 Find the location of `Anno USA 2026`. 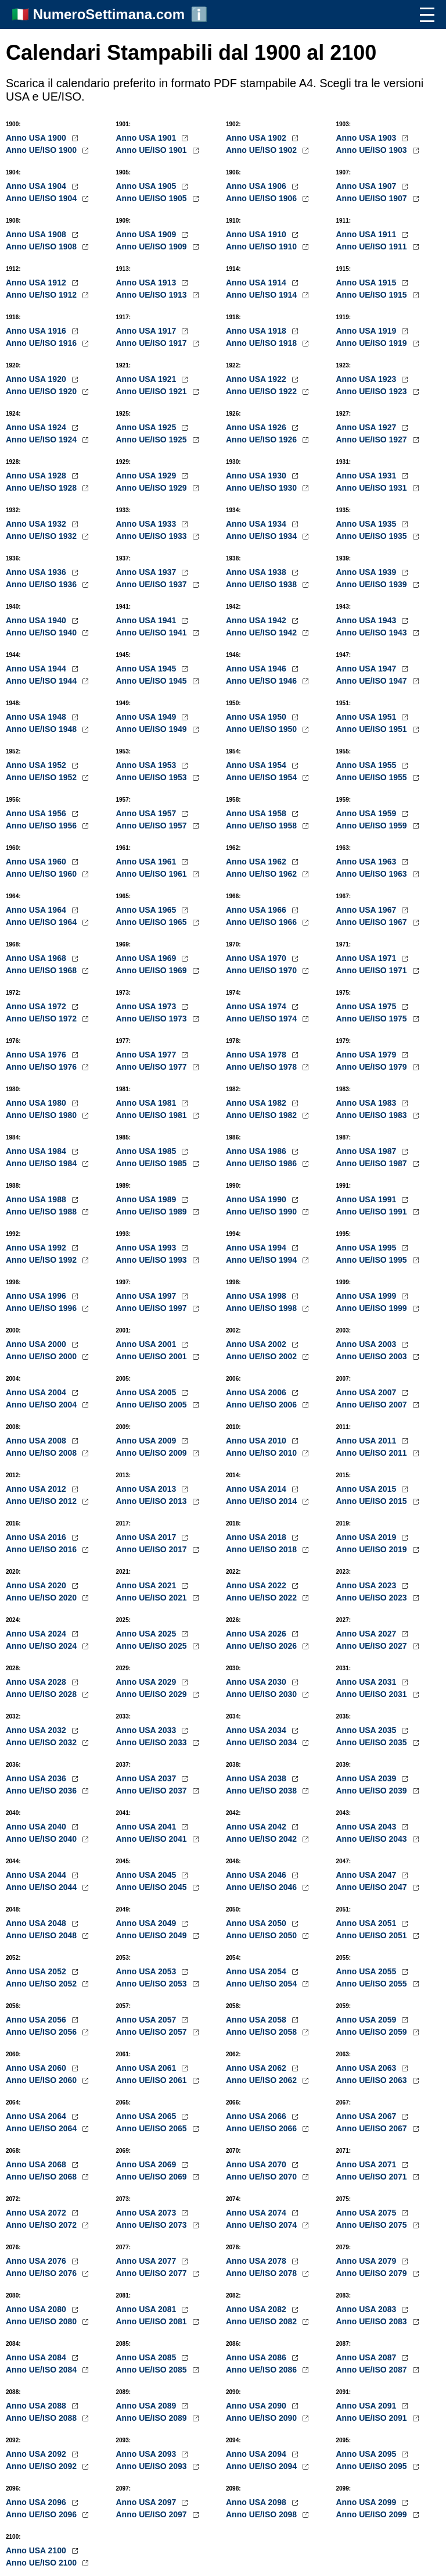

Anno USA 2026 is located at coordinates (257, 1633).